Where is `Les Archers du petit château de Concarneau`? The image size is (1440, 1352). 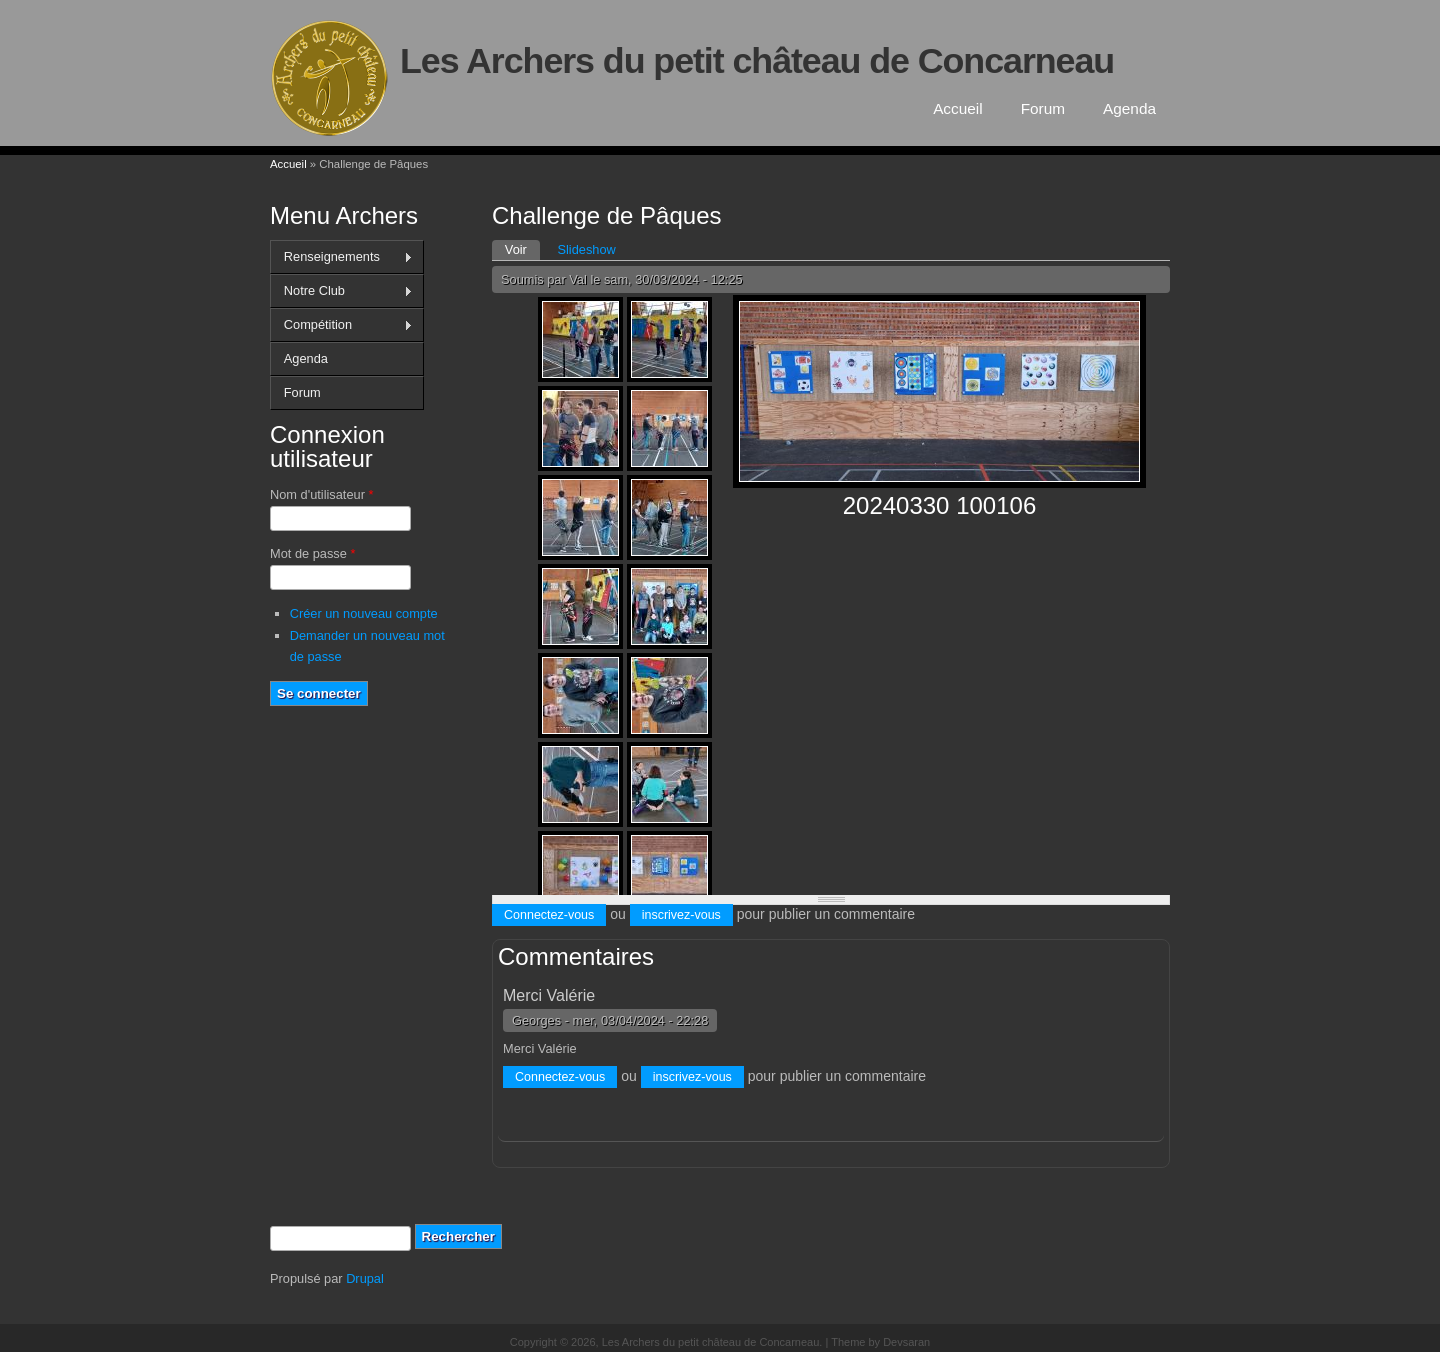
Les Archers du petit château de Concarneau is located at coordinates (757, 61).